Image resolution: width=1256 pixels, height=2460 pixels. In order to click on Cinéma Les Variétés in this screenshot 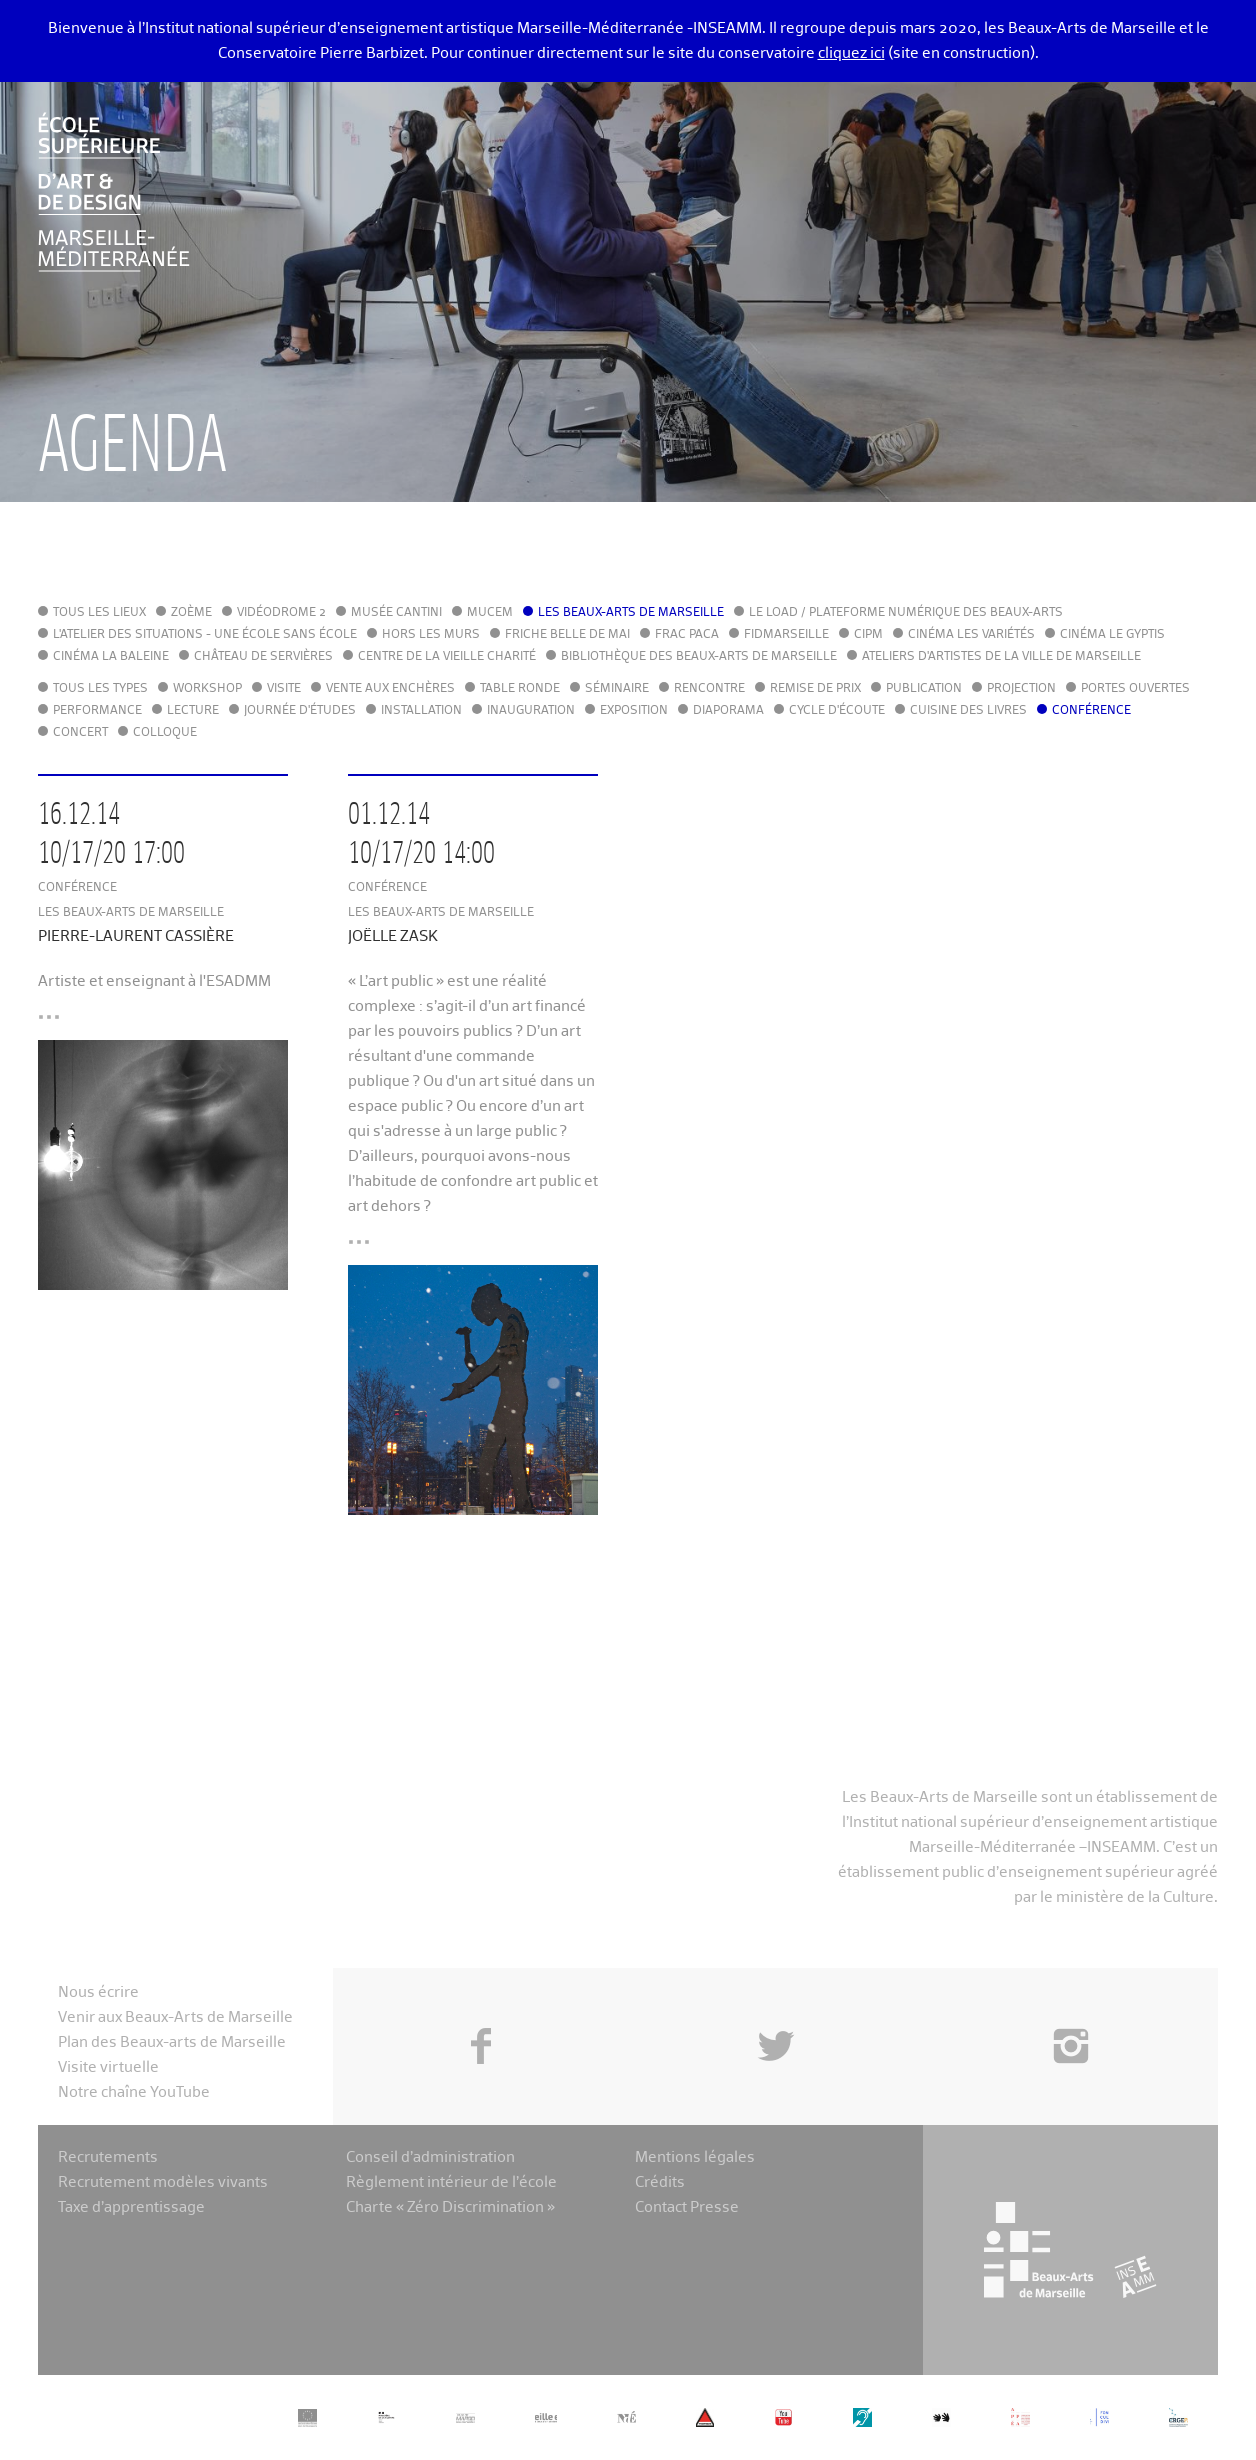, I will do `click(971, 635)`.